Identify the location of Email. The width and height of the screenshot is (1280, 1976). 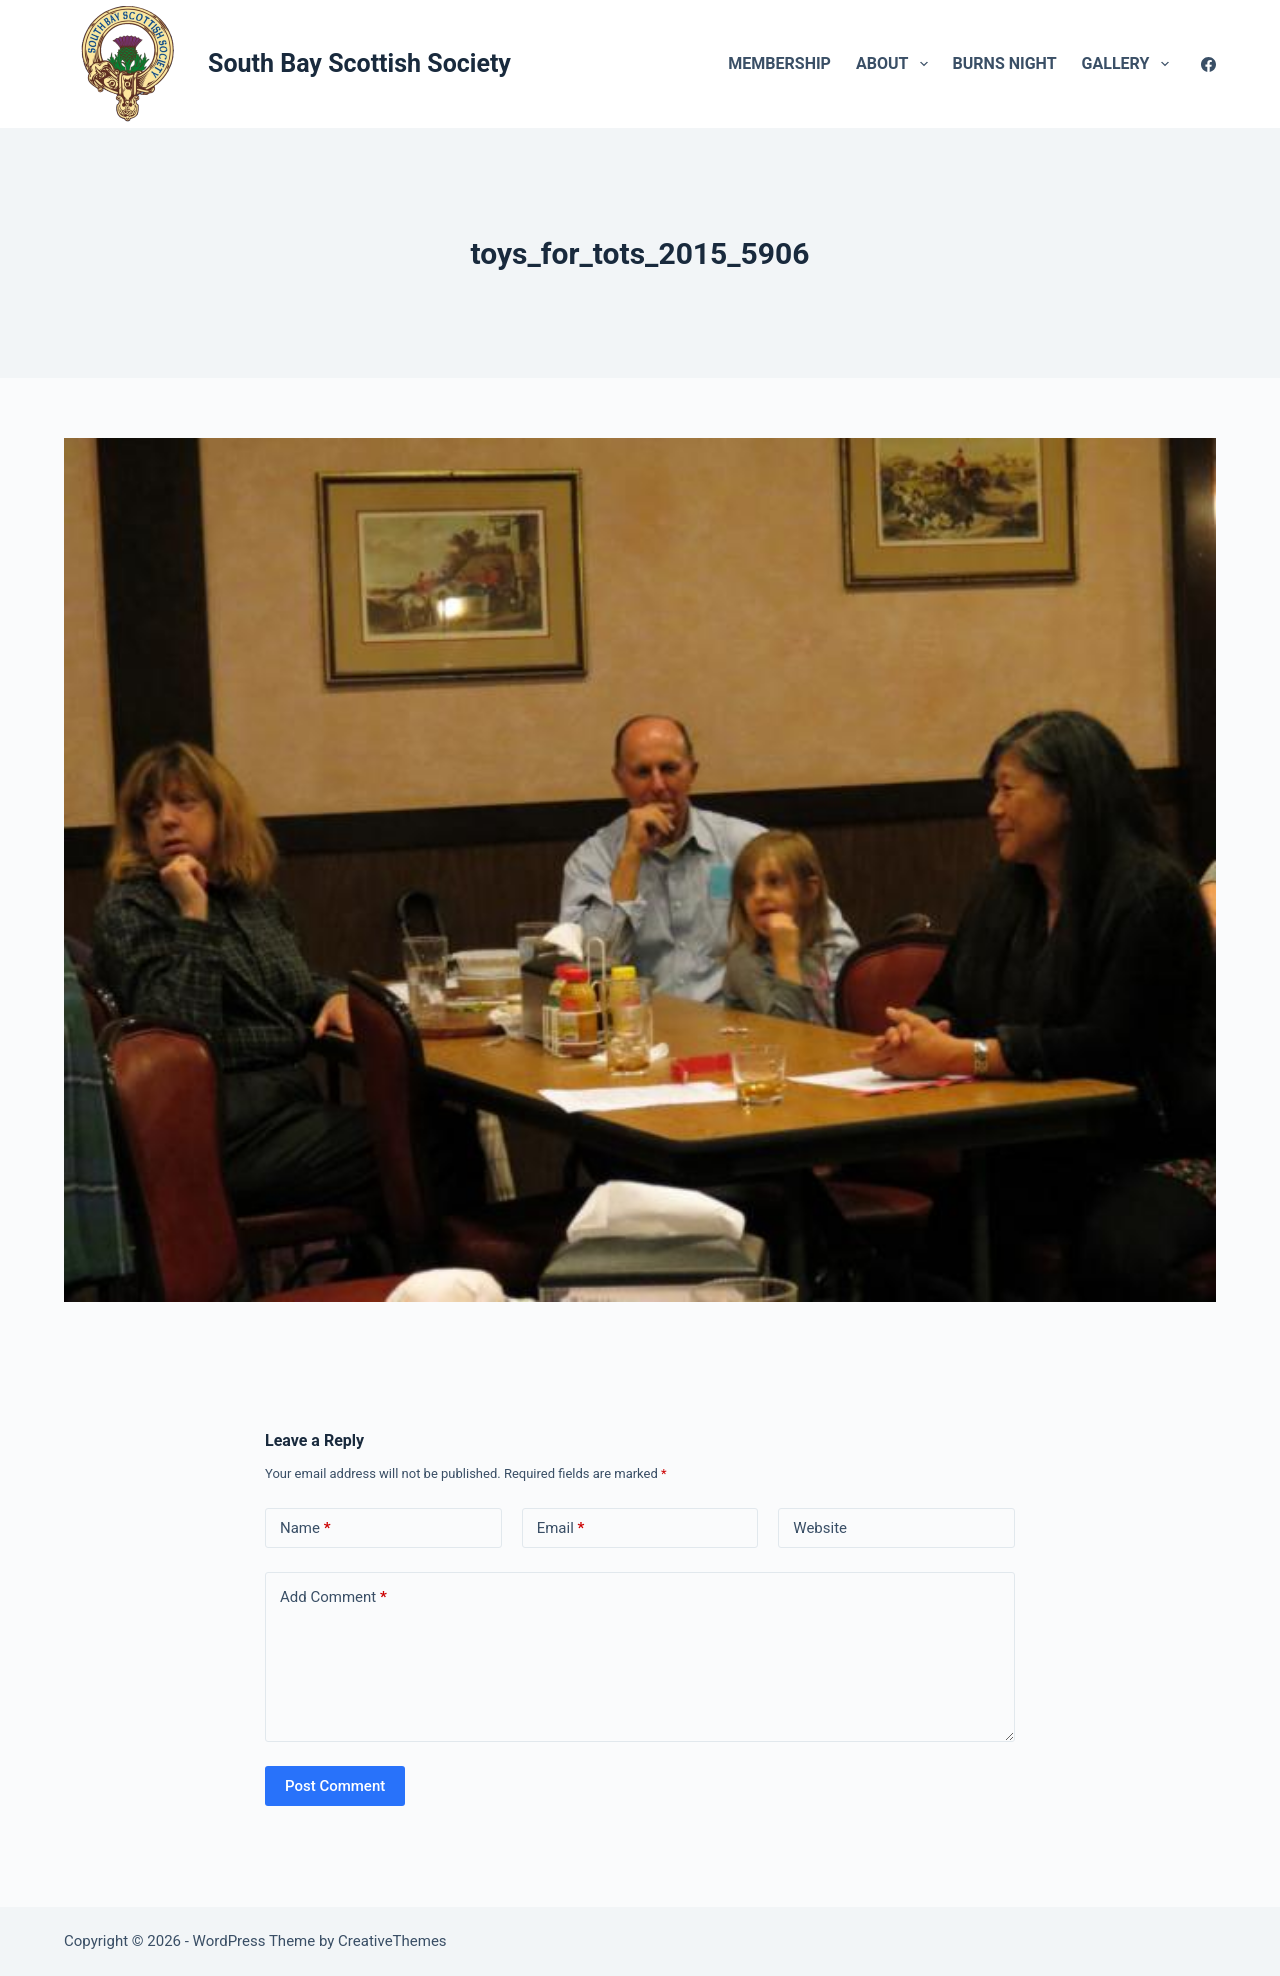
(561, 1528).